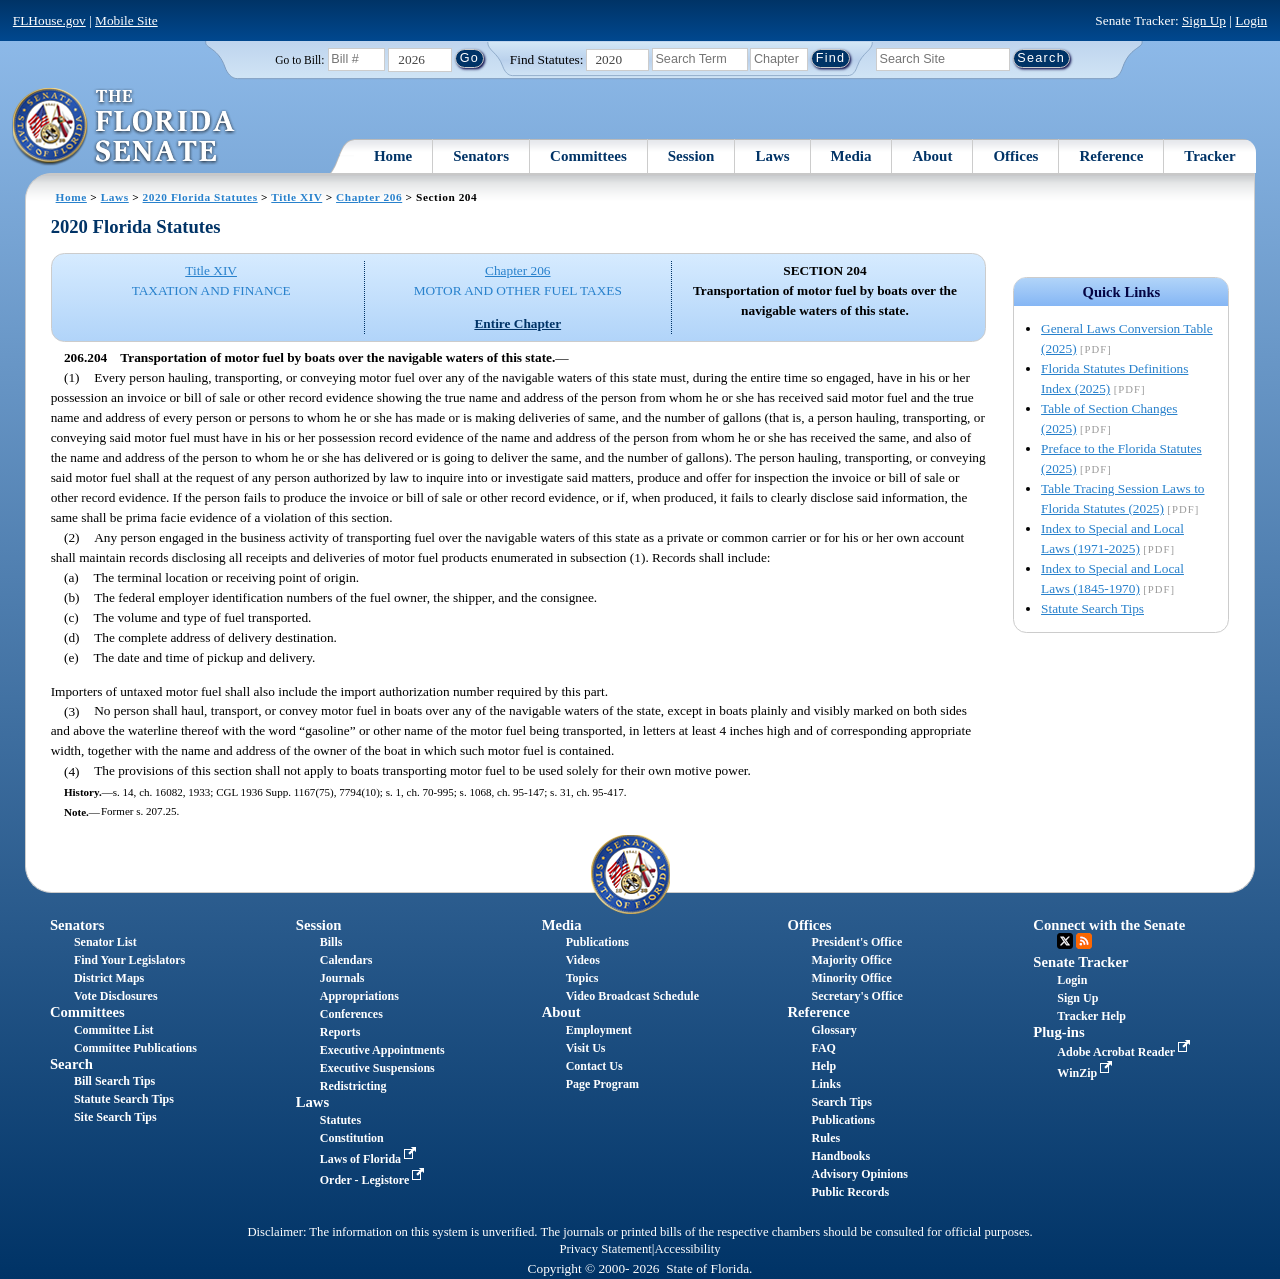 The image size is (1280, 1279). I want to click on Chapter 206, so click(369, 197).